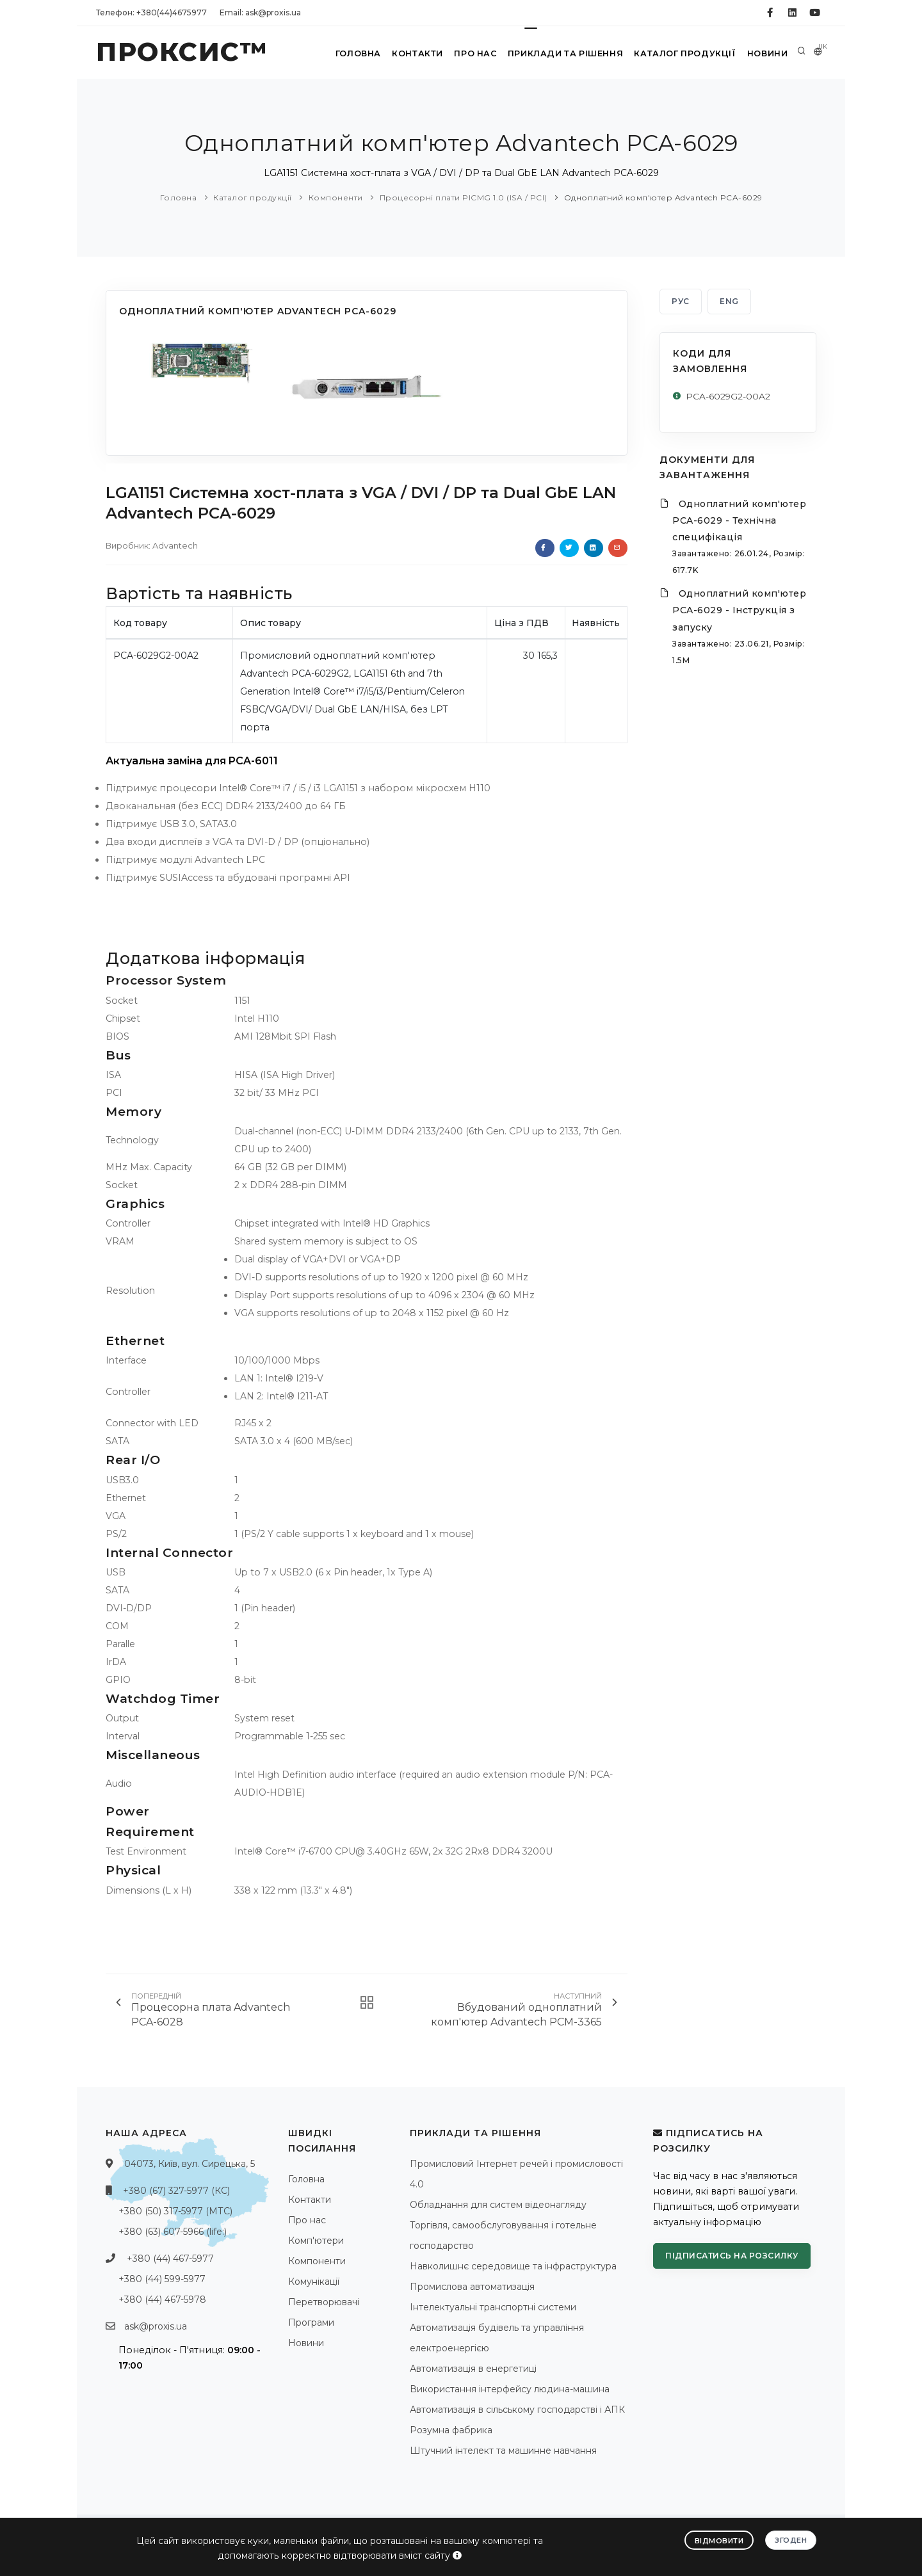  What do you see at coordinates (313, 2281) in the screenshot?
I see `Комунікації` at bounding box center [313, 2281].